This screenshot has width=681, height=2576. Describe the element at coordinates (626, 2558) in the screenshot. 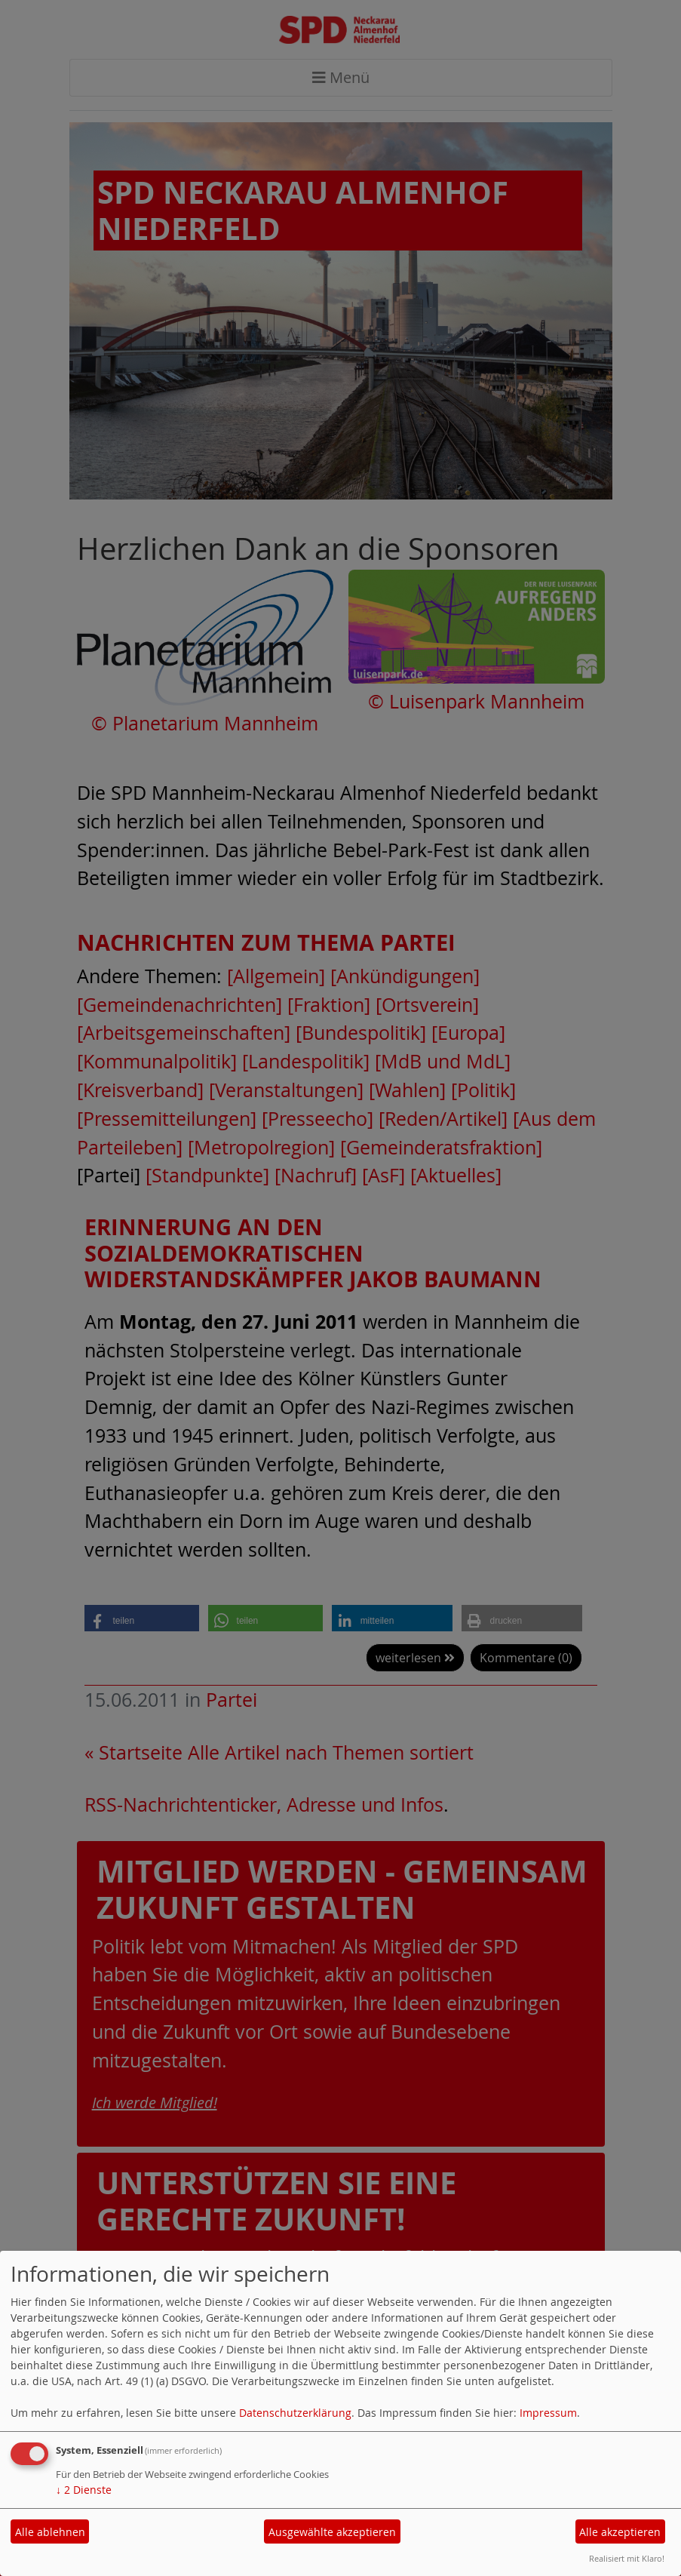

I see `Realisiert mit Klaro!` at that location.